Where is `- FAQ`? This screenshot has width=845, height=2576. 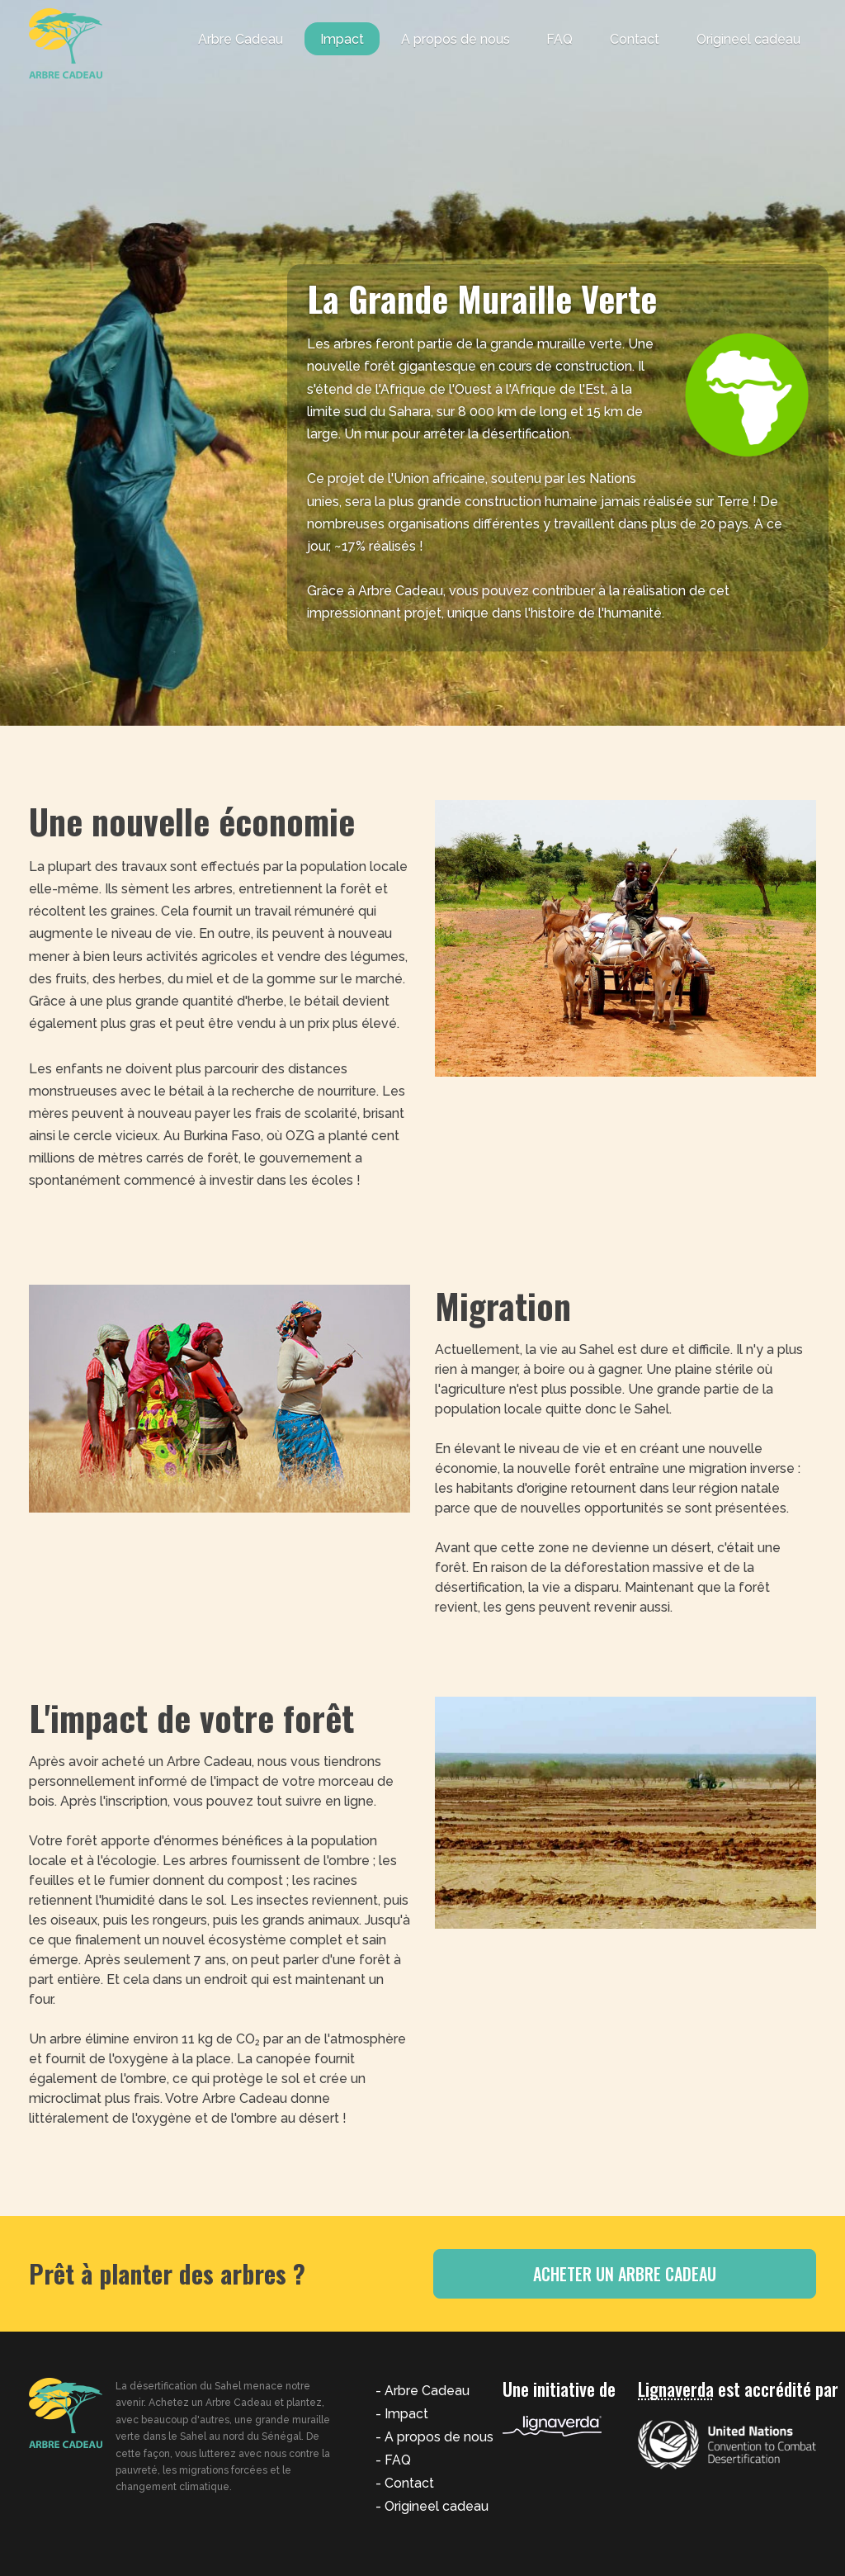
- FAQ is located at coordinates (393, 2460).